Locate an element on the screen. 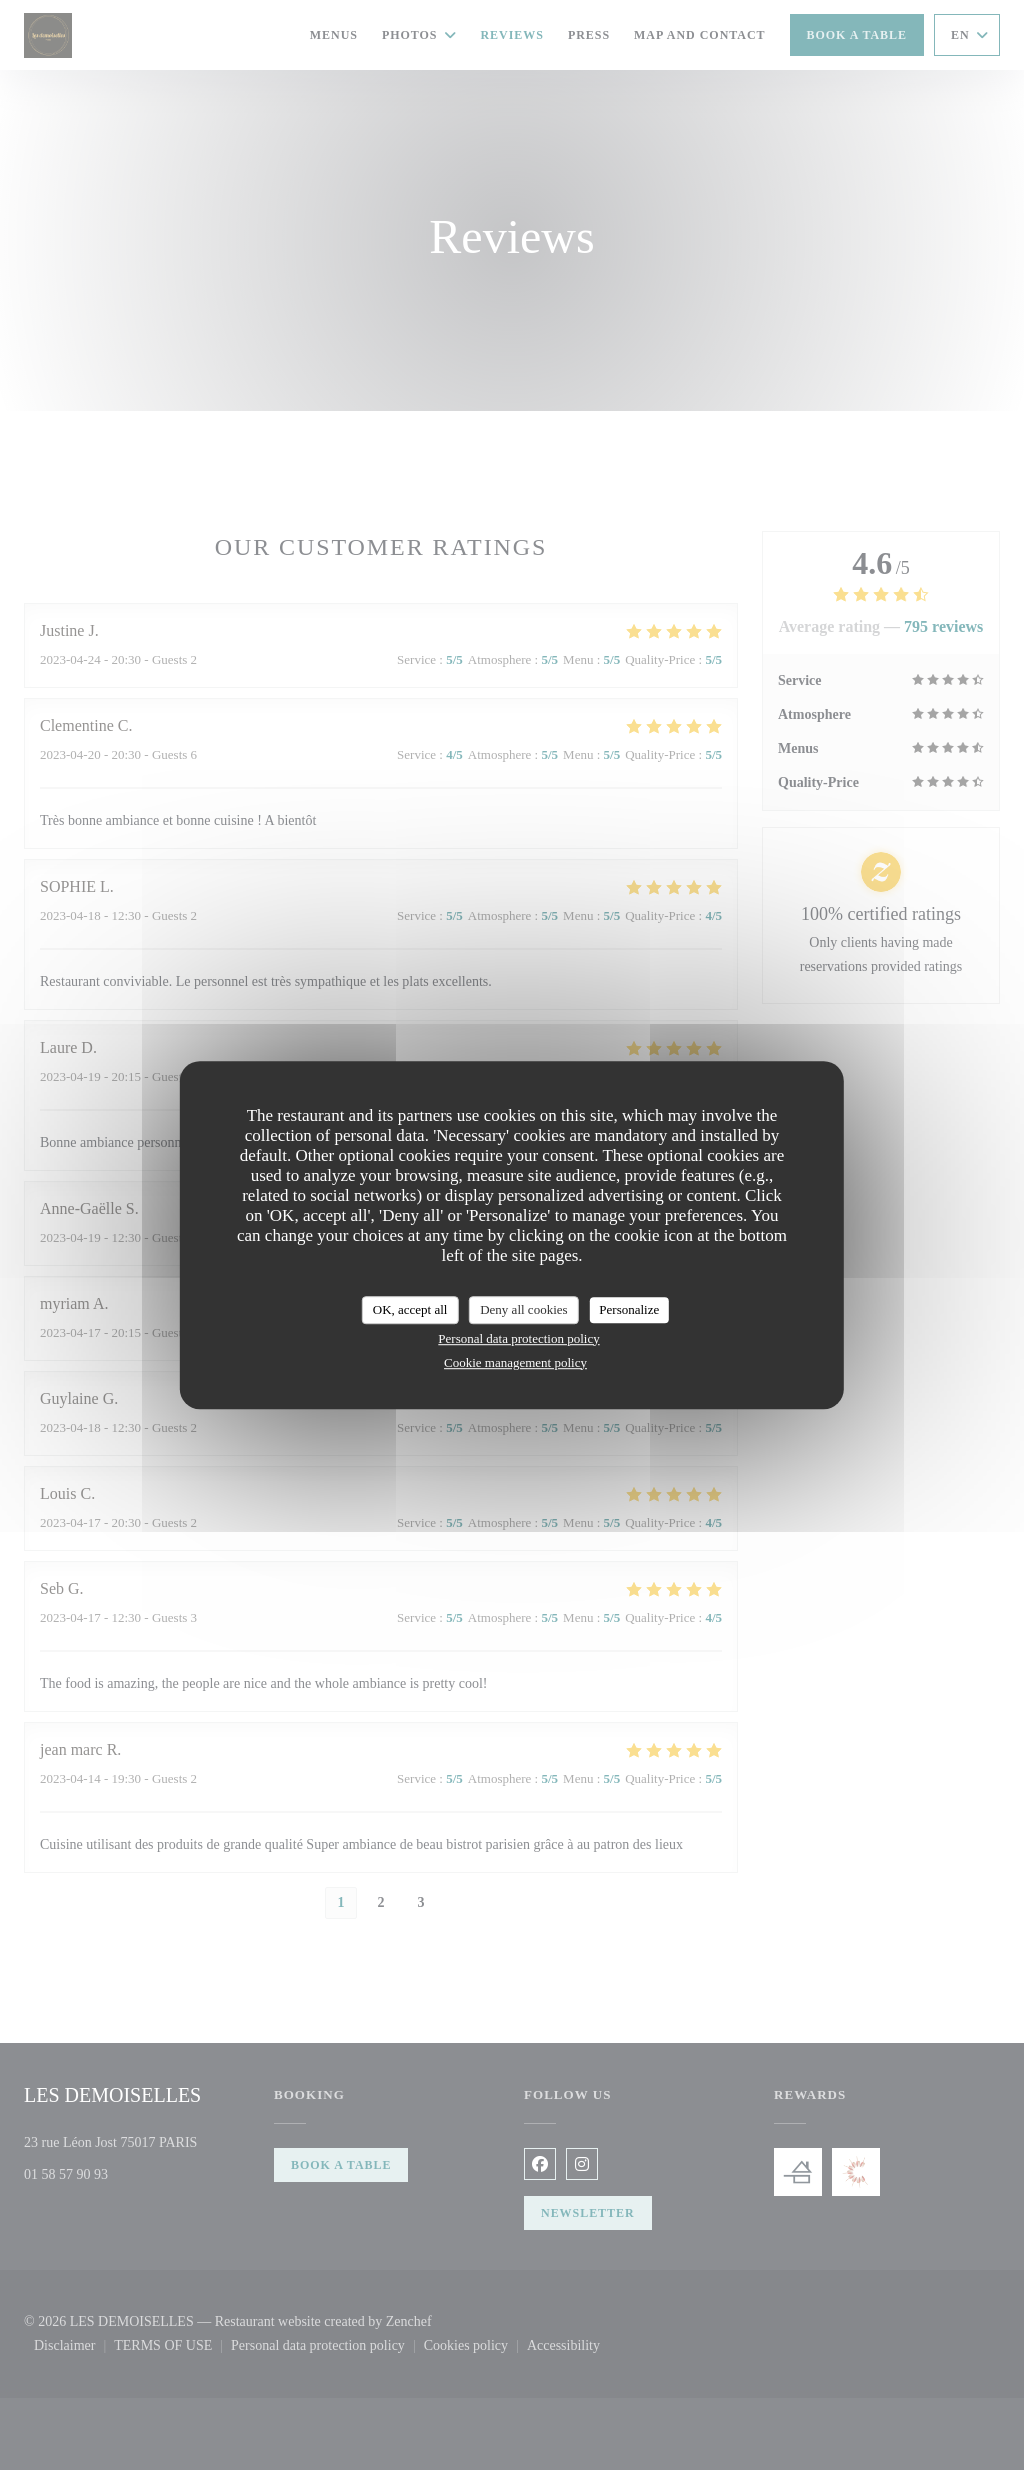 This screenshot has width=1024, height=2470. Deny all cookies is located at coordinates (523, 1309).